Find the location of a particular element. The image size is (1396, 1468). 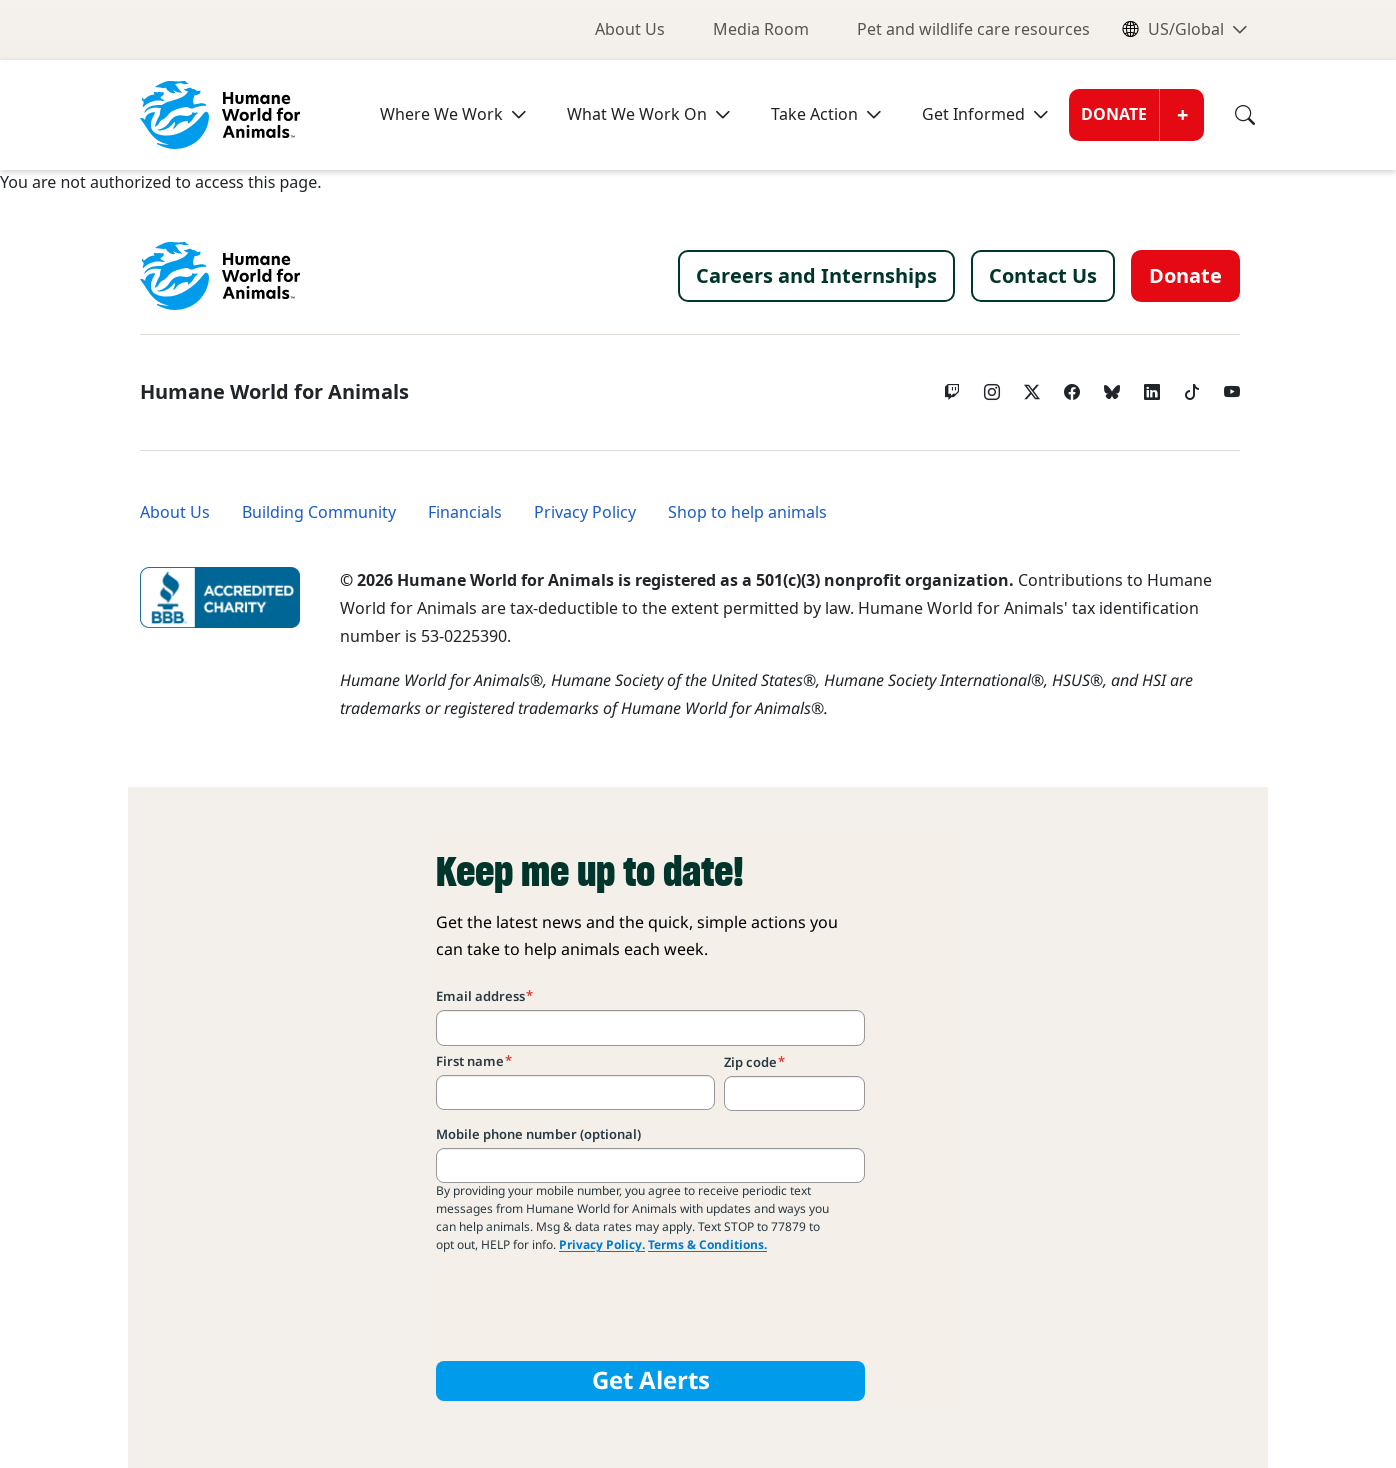

[LinkedIn] is located at coordinates (1152, 387).